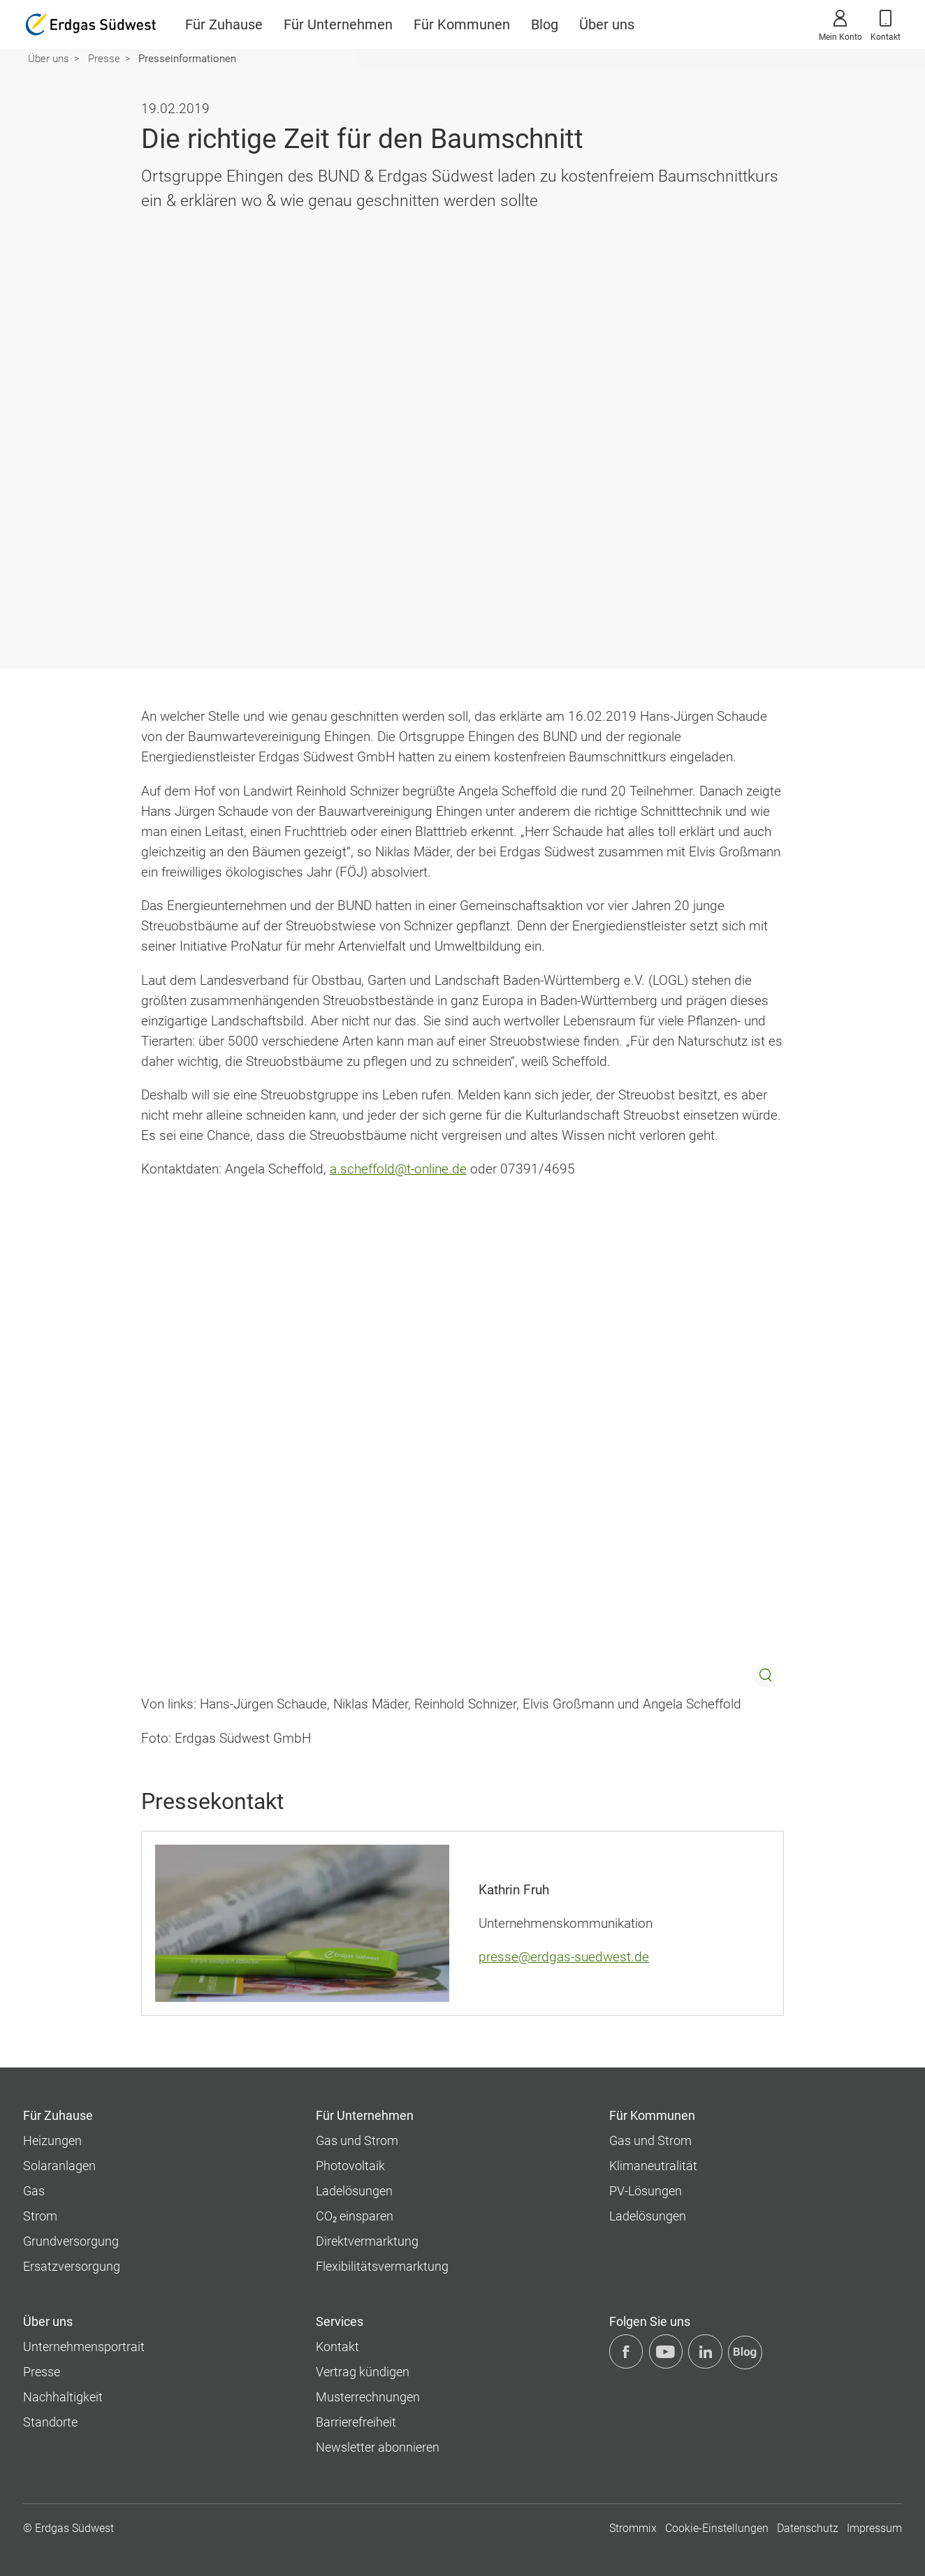 The width and height of the screenshot is (925, 2576). What do you see at coordinates (377, 2447) in the screenshot?
I see `Newsletter abonnieren` at bounding box center [377, 2447].